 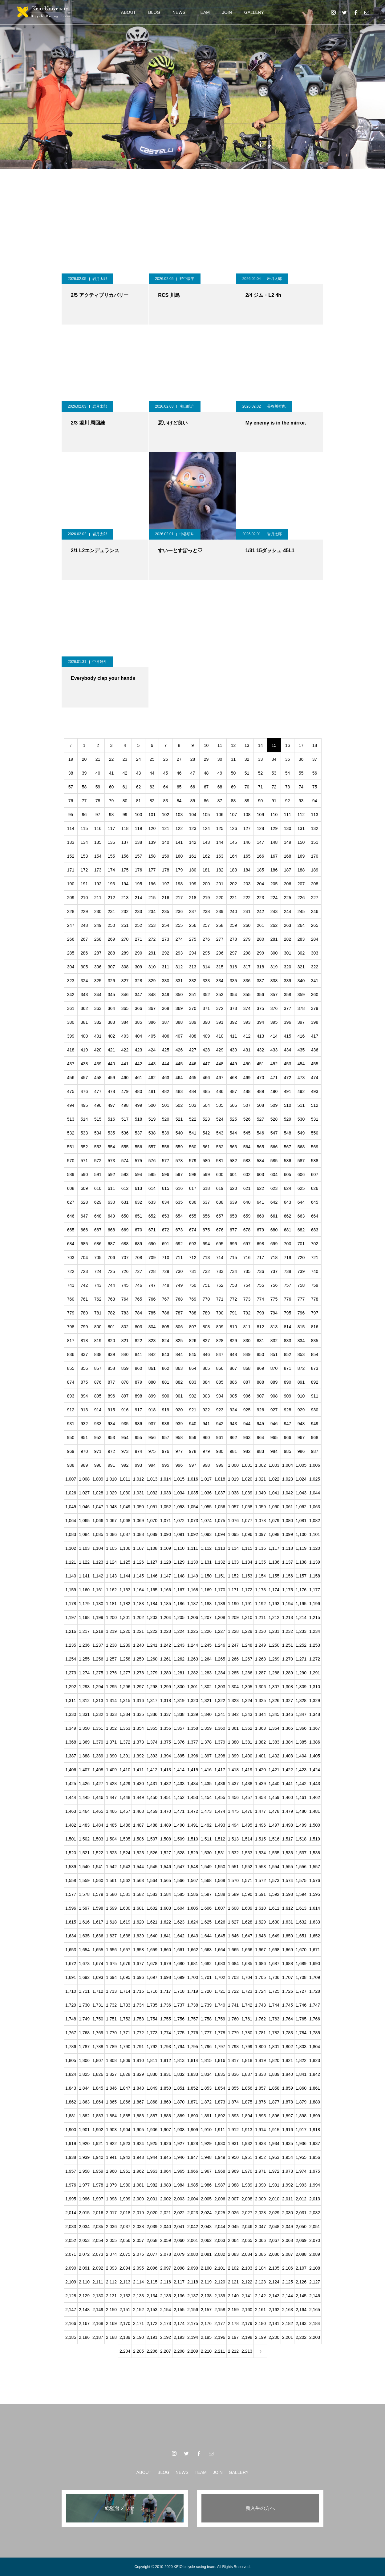 What do you see at coordinates (206, 1797) in the screenshot?
I see `1,454` at bounding box center [206, 1797].